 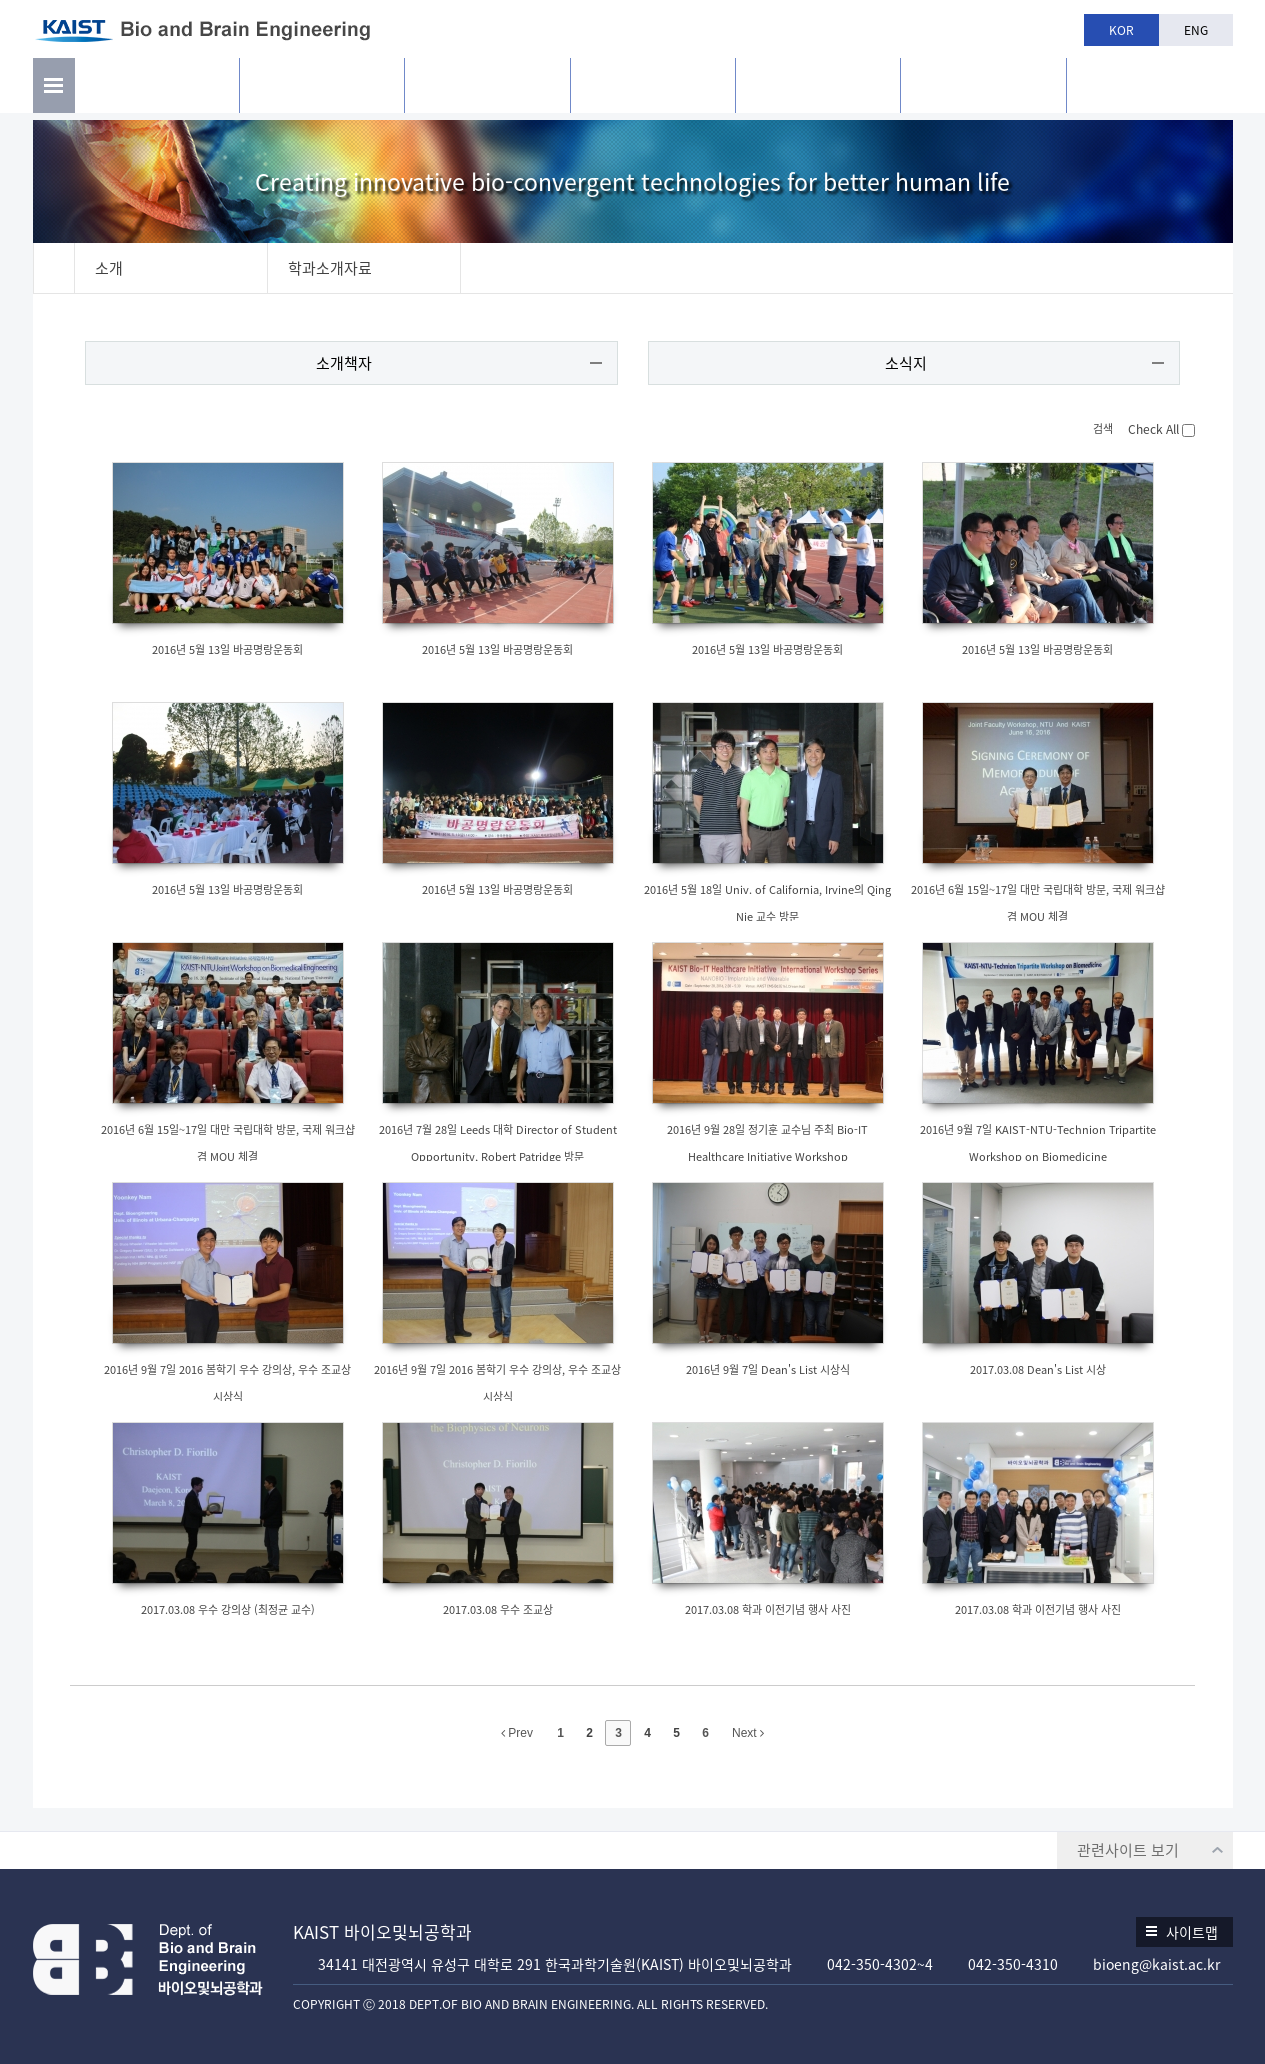 What do you see at coordinates (905, 364) in the screenshot?
I see `소식지` at bounding box center [905, 364].